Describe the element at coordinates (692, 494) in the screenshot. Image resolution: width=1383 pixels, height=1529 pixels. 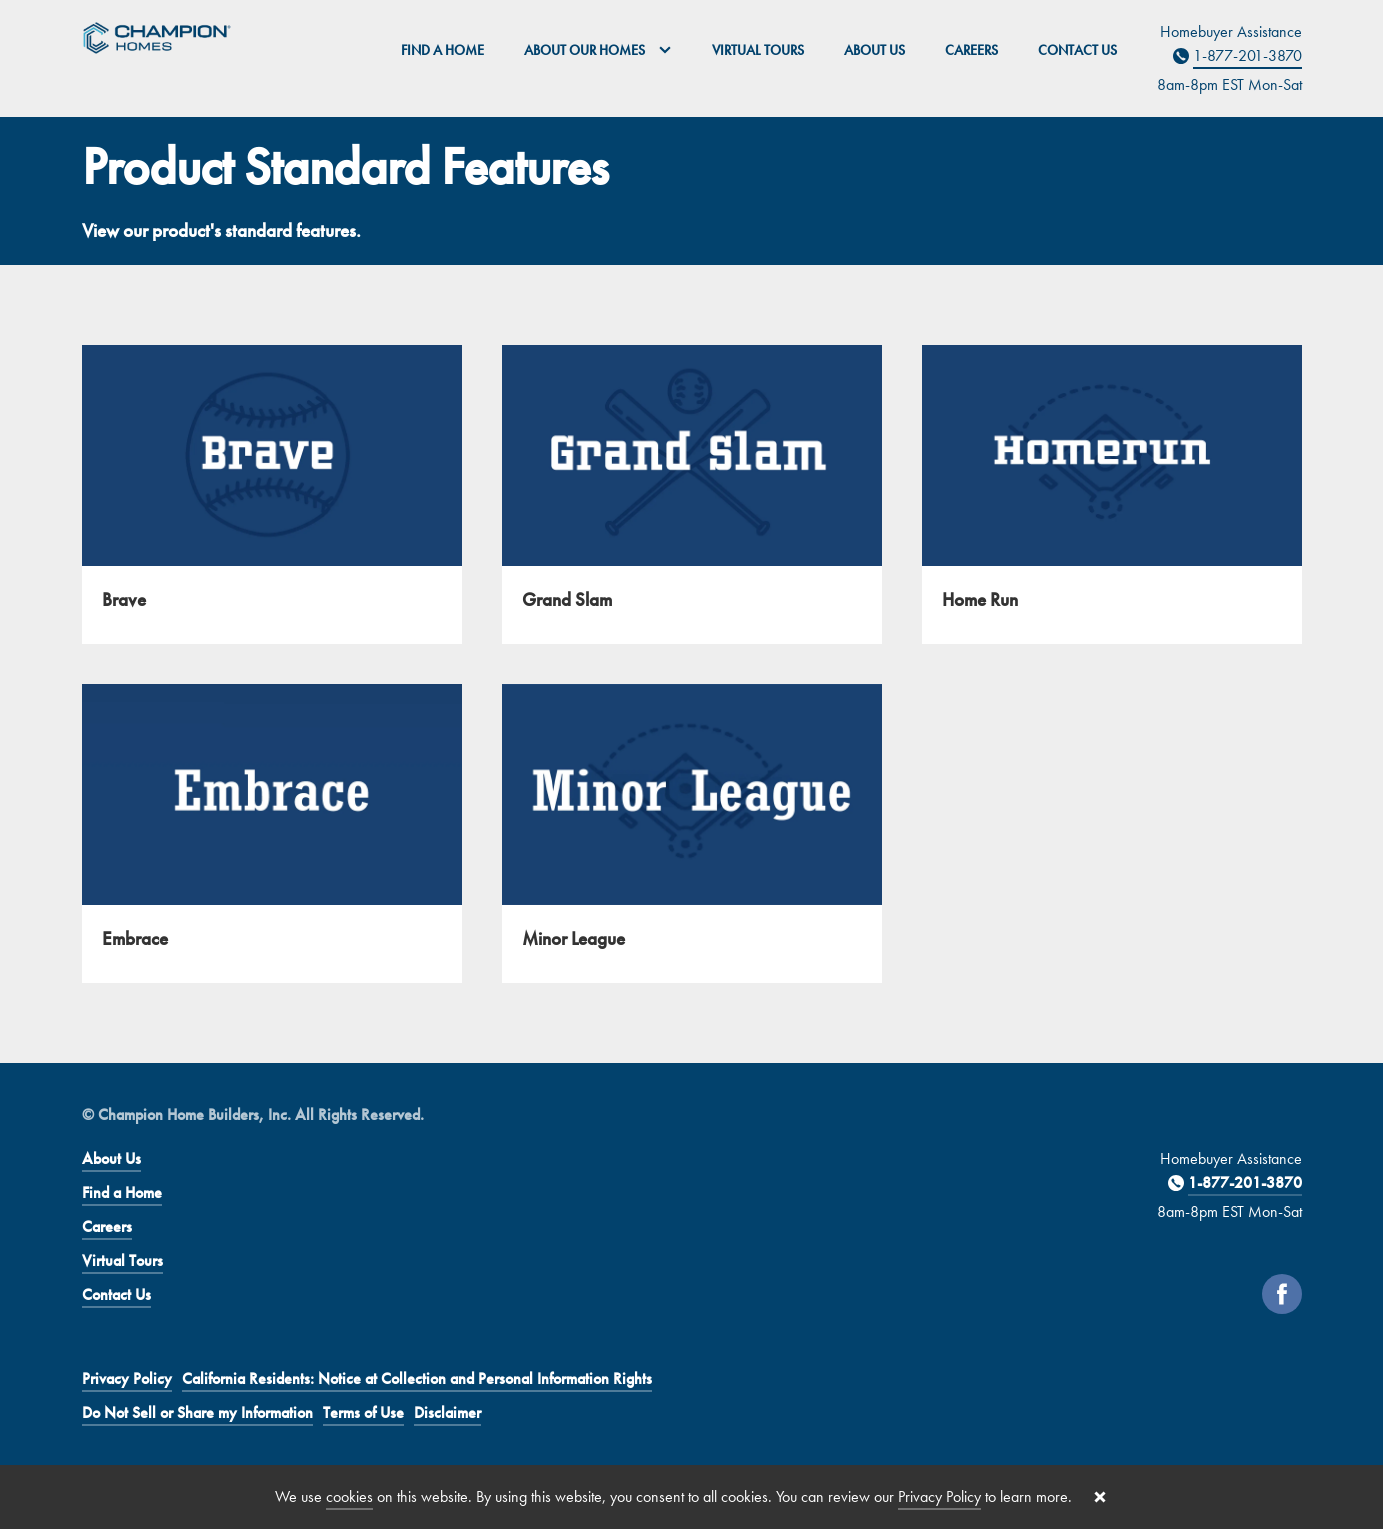
I see `[Grand Slam]` at that location.